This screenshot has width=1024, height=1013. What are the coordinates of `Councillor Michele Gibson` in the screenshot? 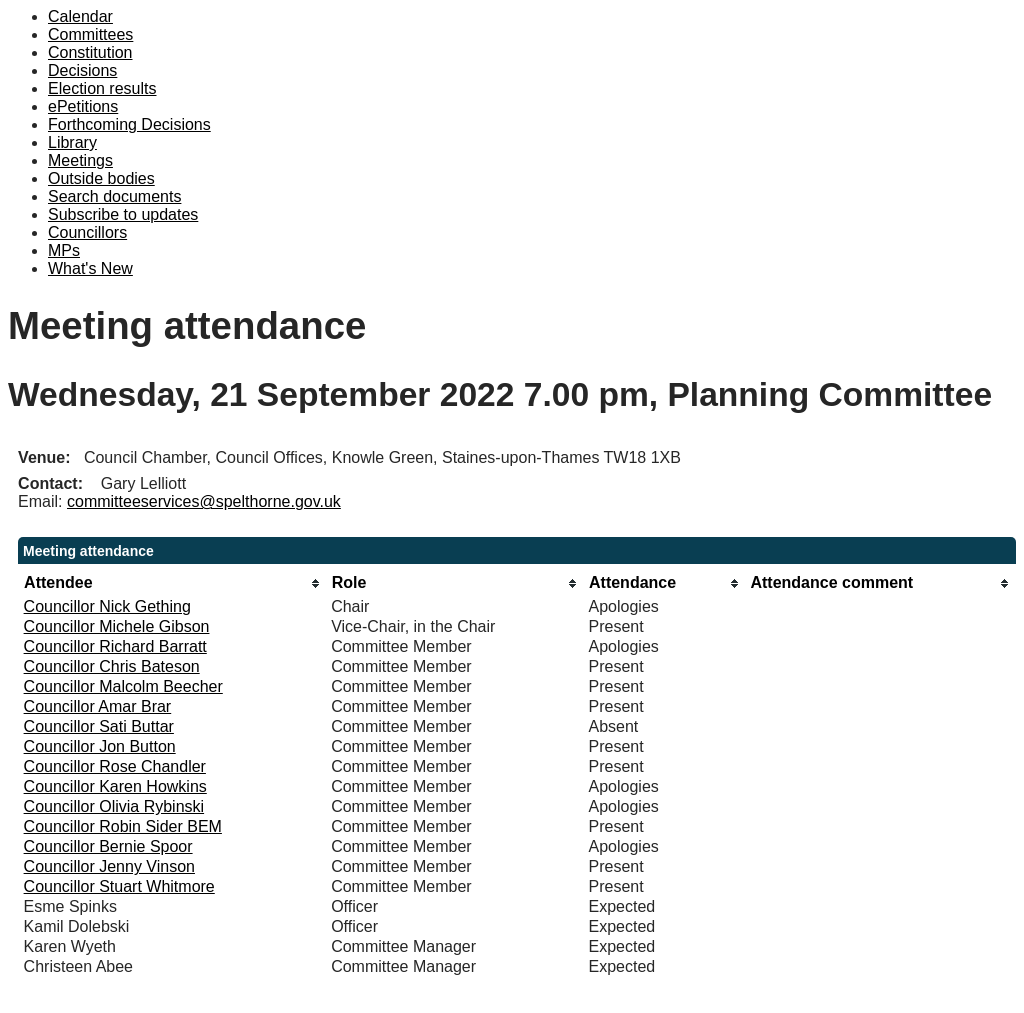 It's located at (117, 626).